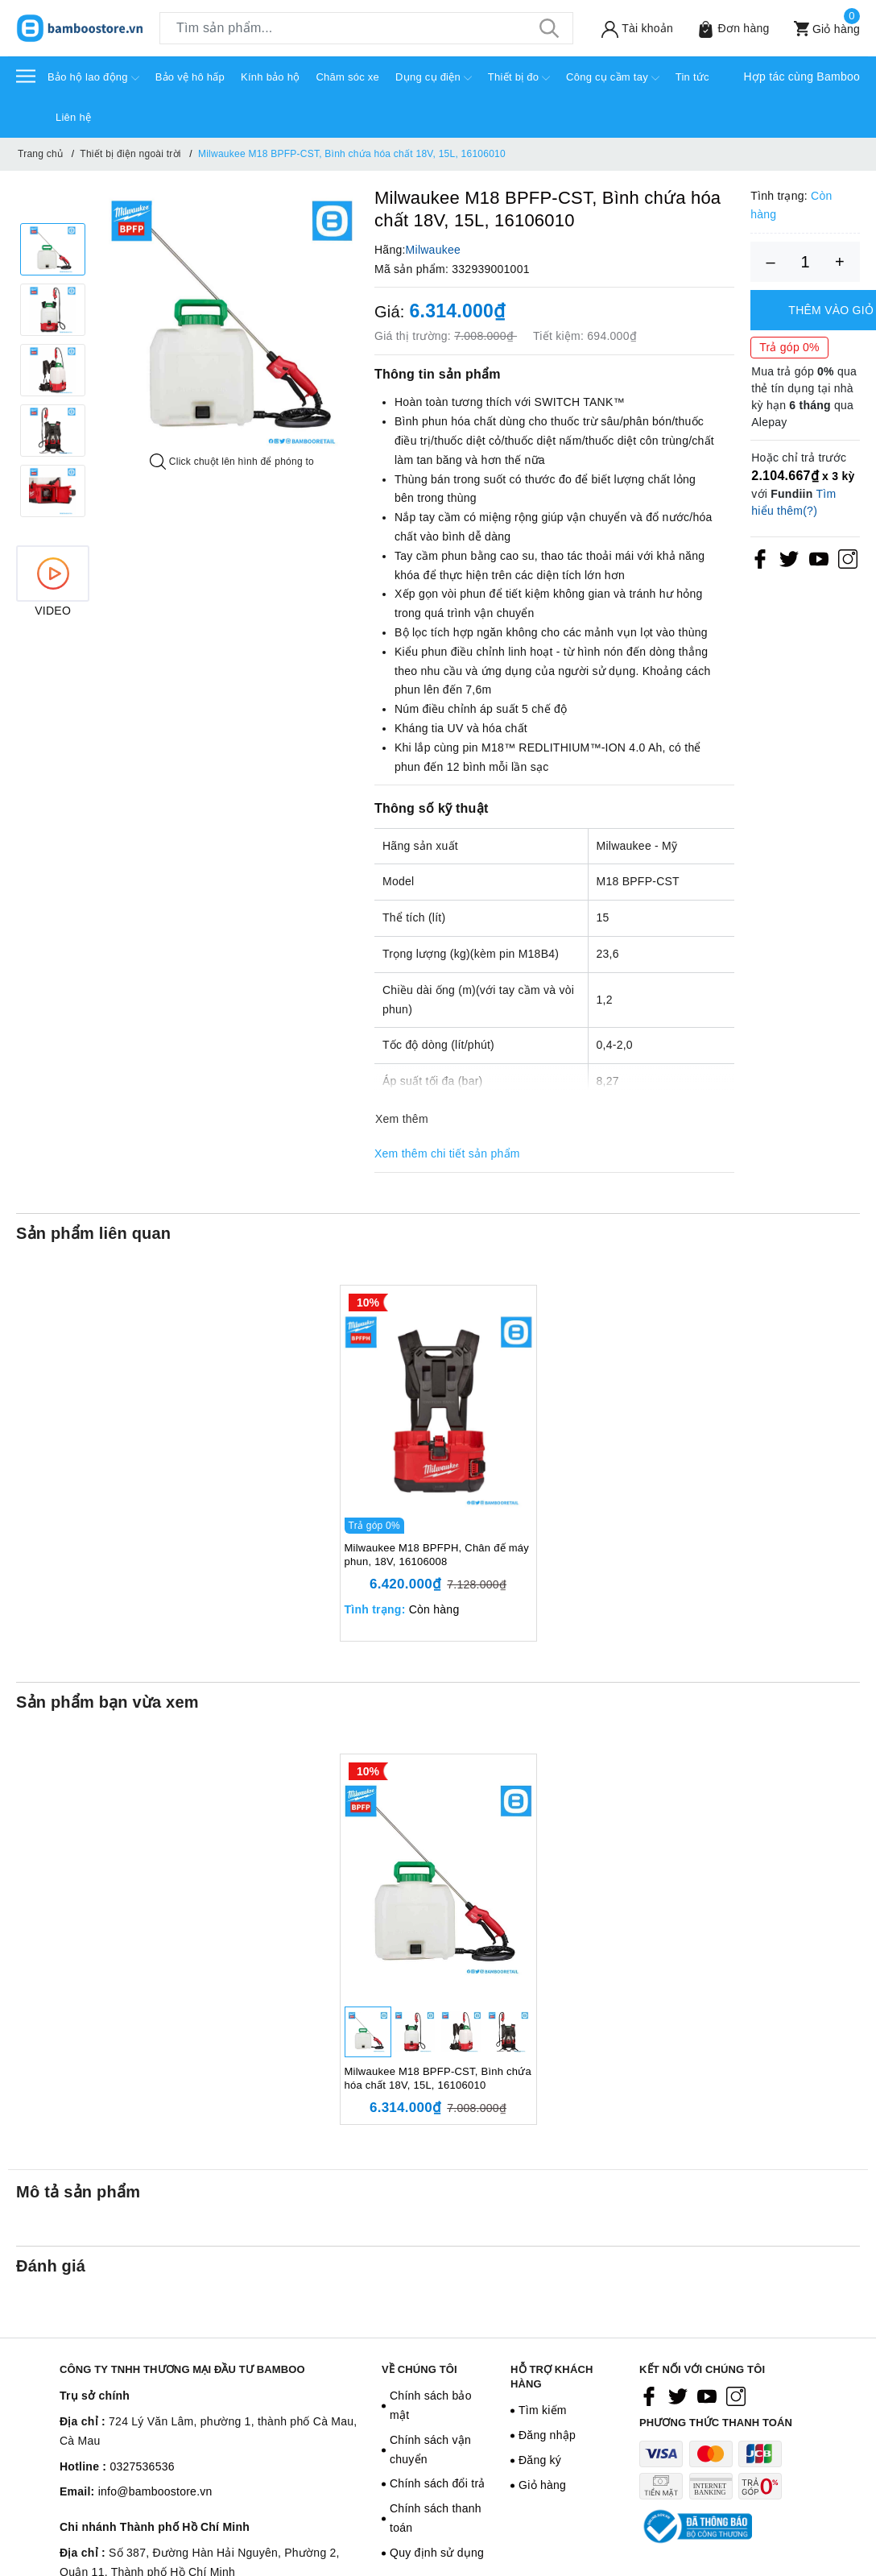 The width and height of the screenshot is (876, 2576). I want to click on Milwaukee, so click(433, 249).